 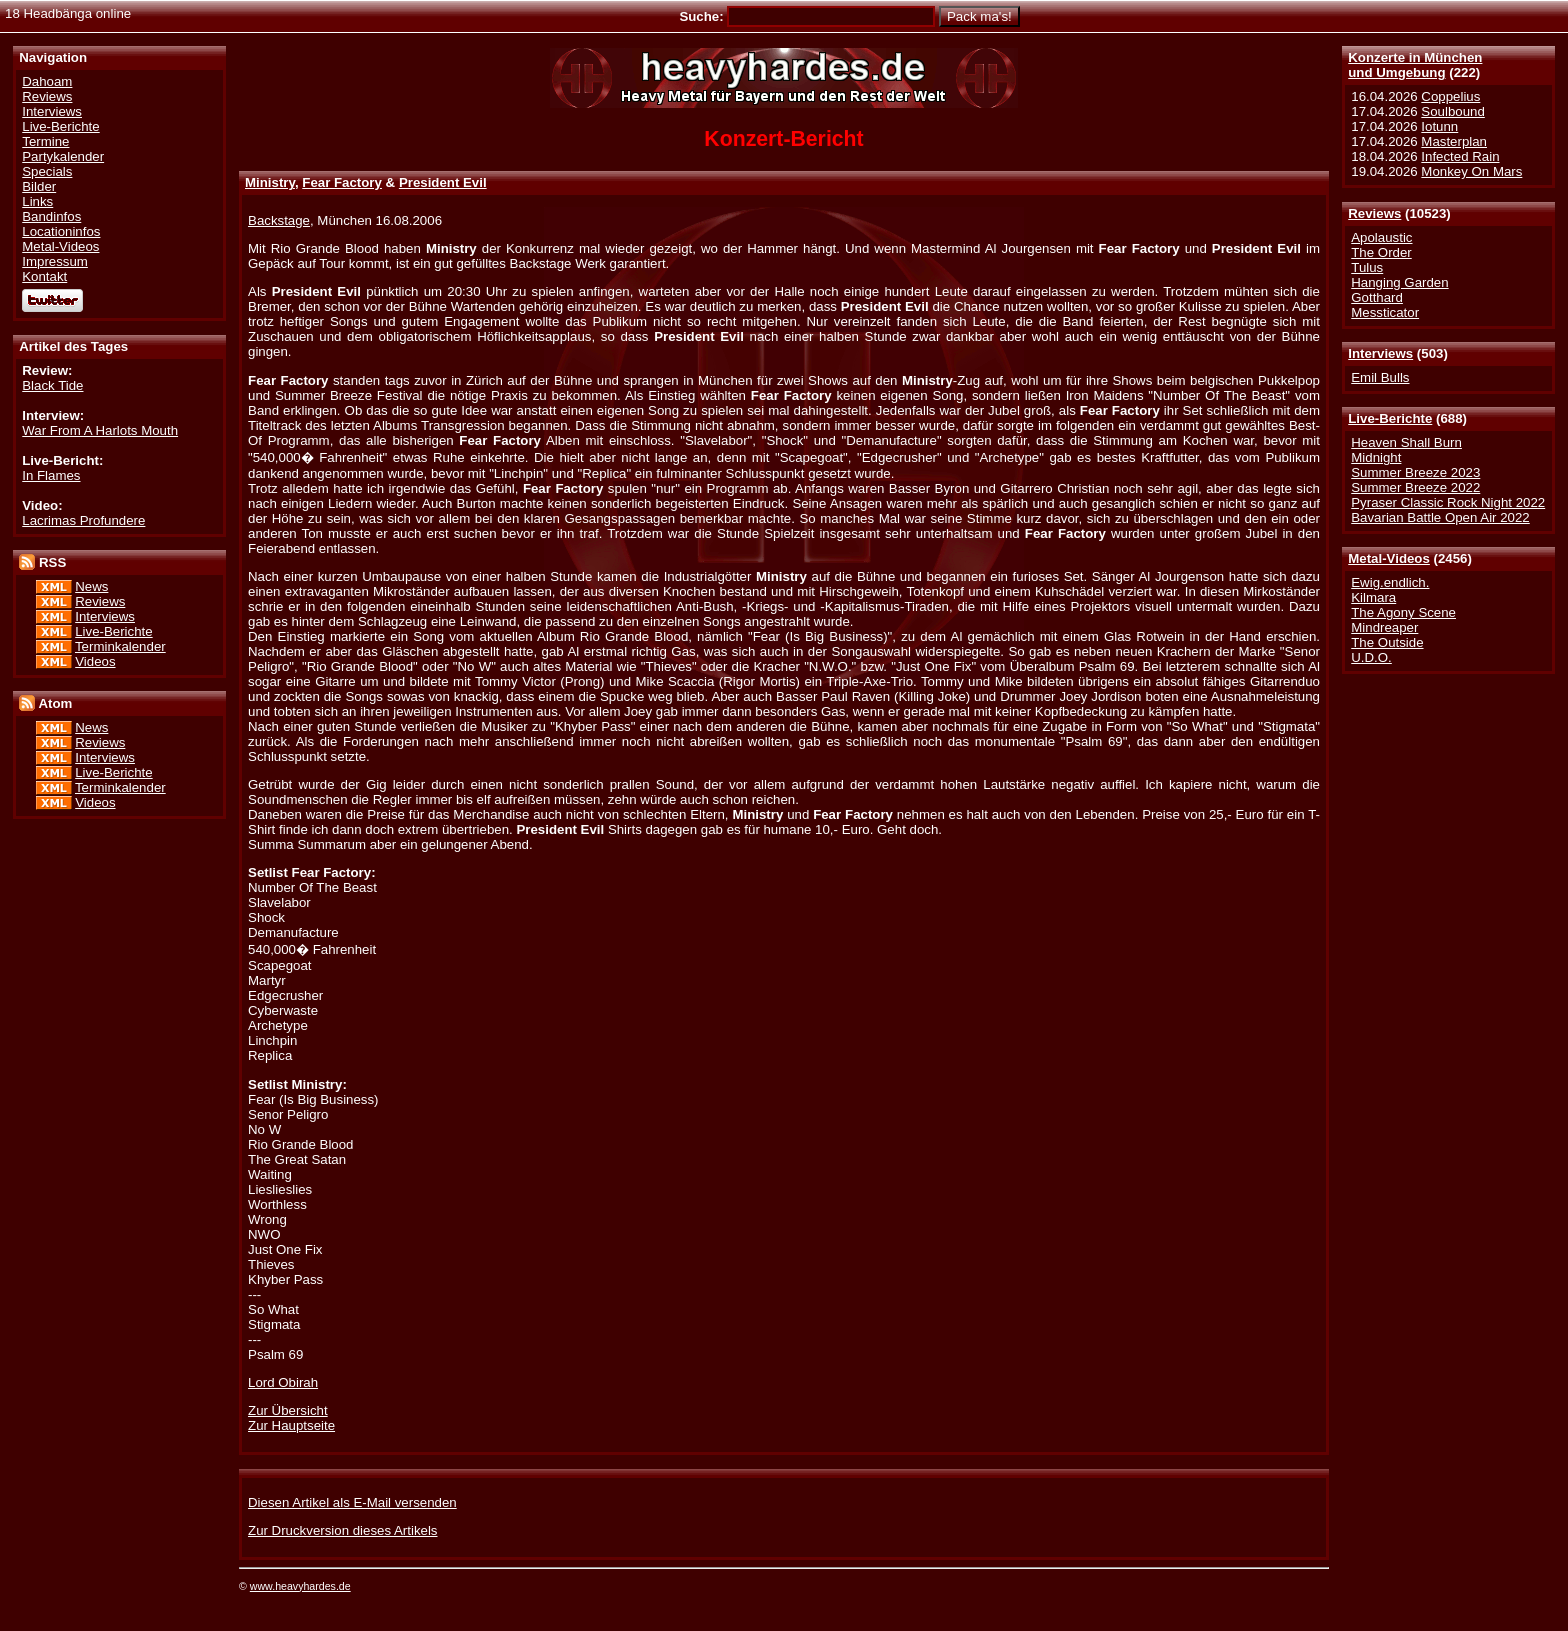 I want to click on Coppelius, so click(x=1450, y=96).